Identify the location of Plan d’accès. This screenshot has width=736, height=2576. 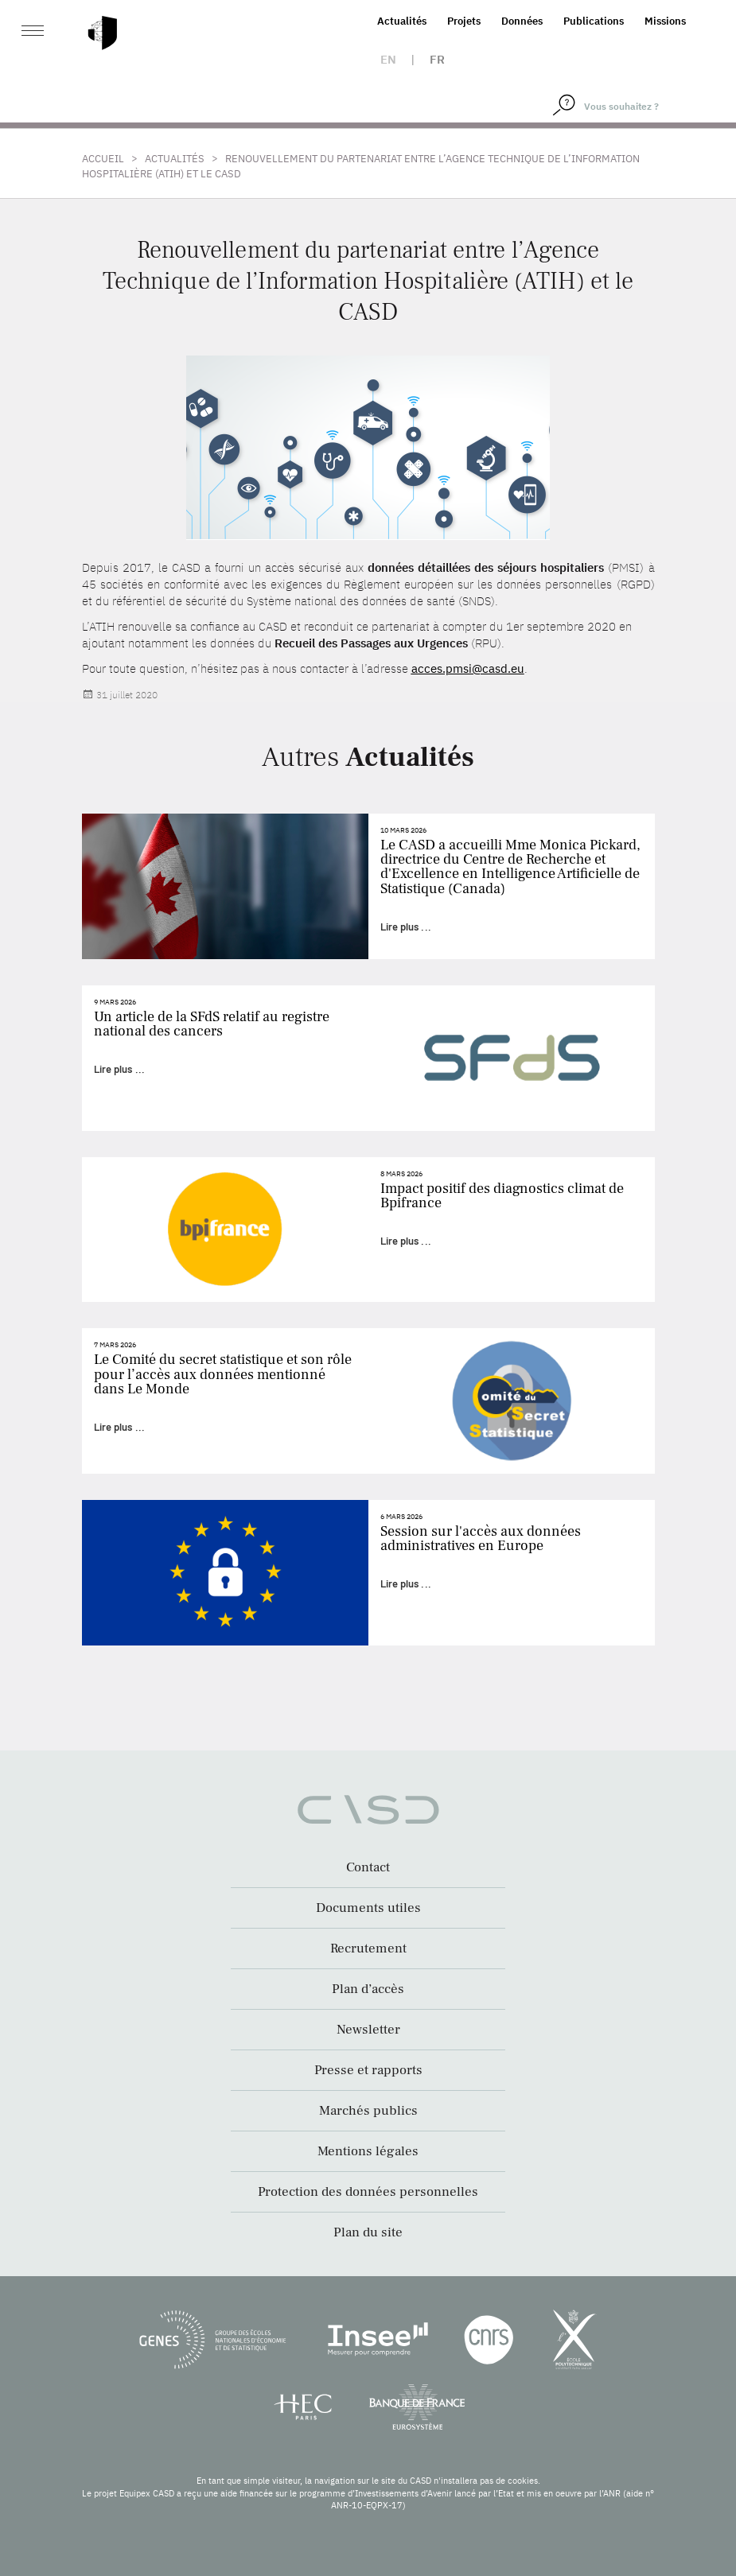
(368, 1989).